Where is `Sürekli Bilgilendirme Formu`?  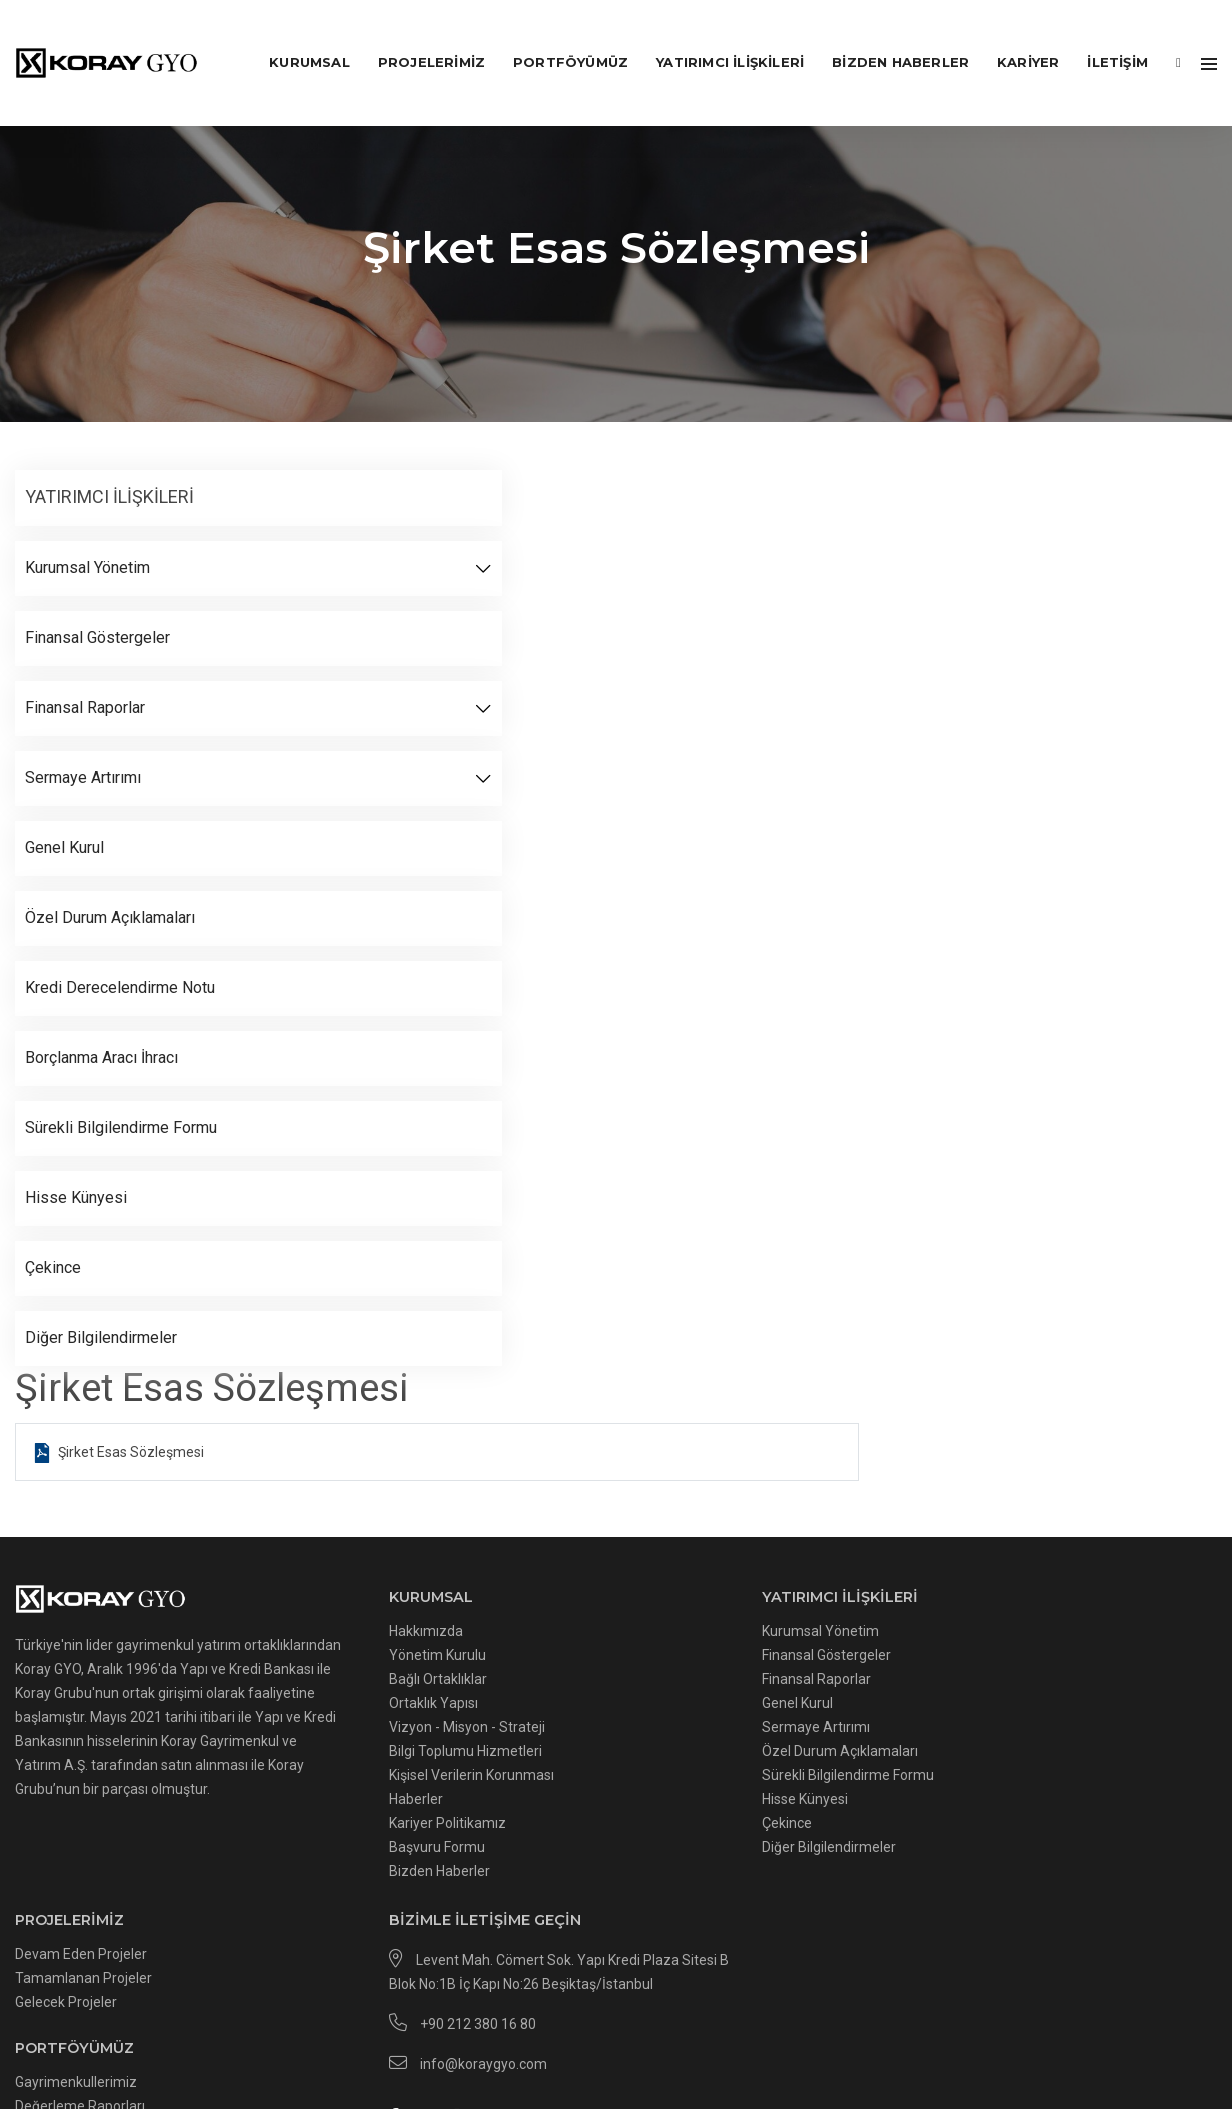
Sürekli Bilgilendirme Formu is located at coordinates (594, 1754).